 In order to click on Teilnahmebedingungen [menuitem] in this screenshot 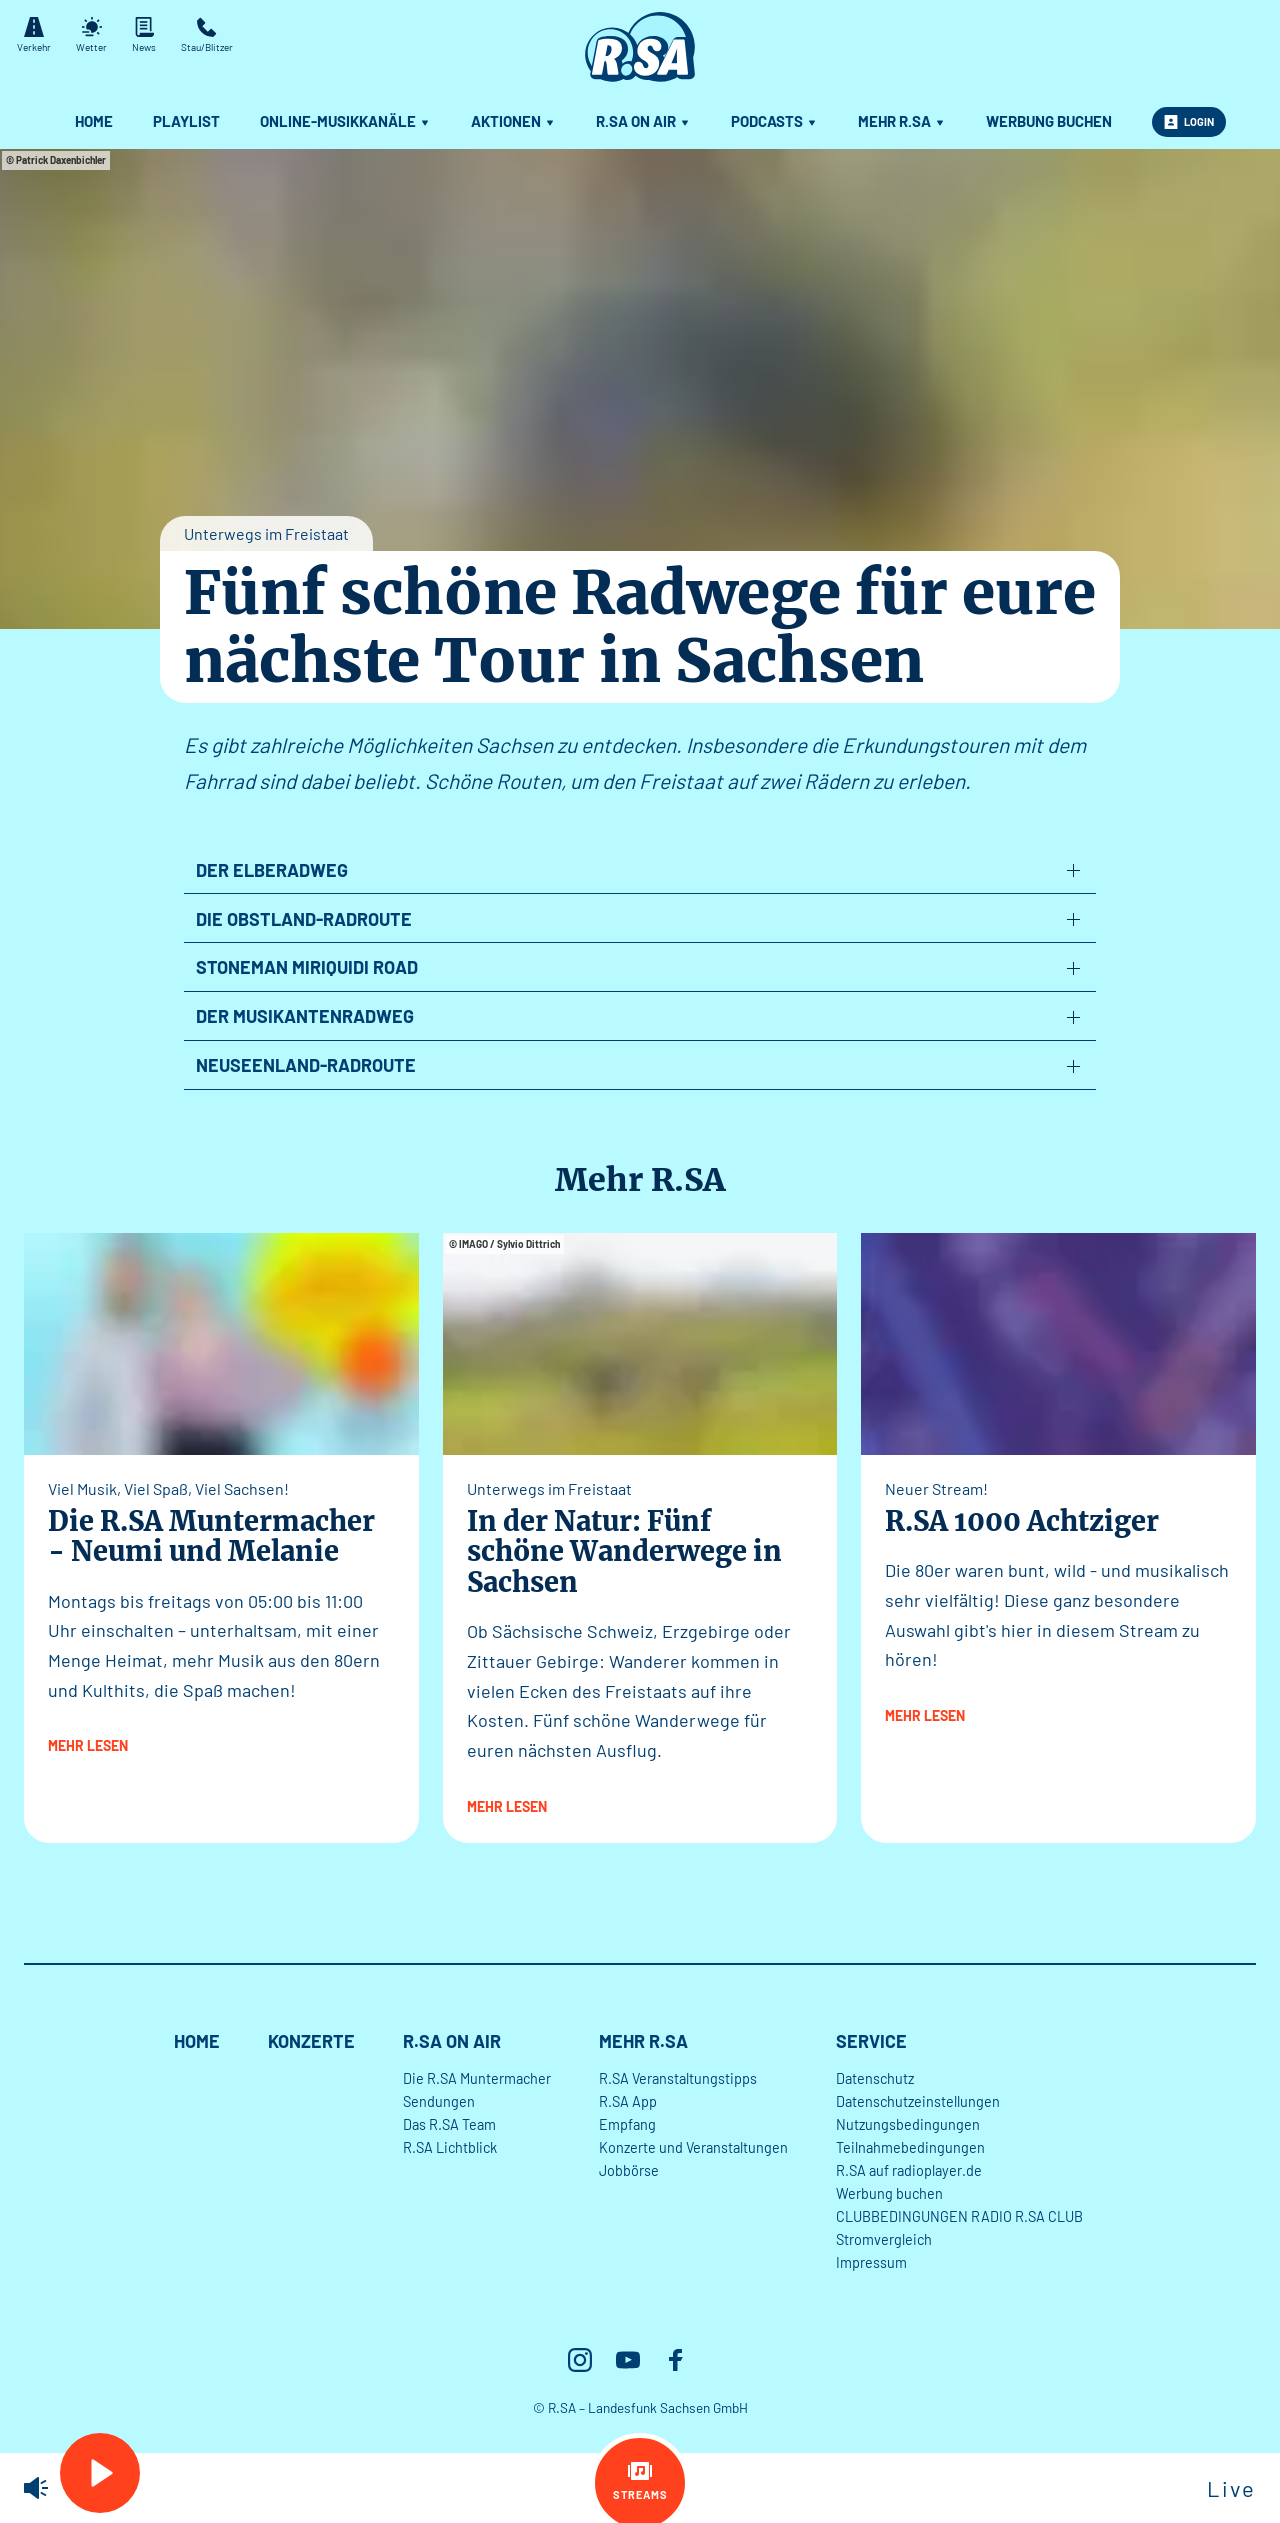, I will do `click(910, 2147)`.